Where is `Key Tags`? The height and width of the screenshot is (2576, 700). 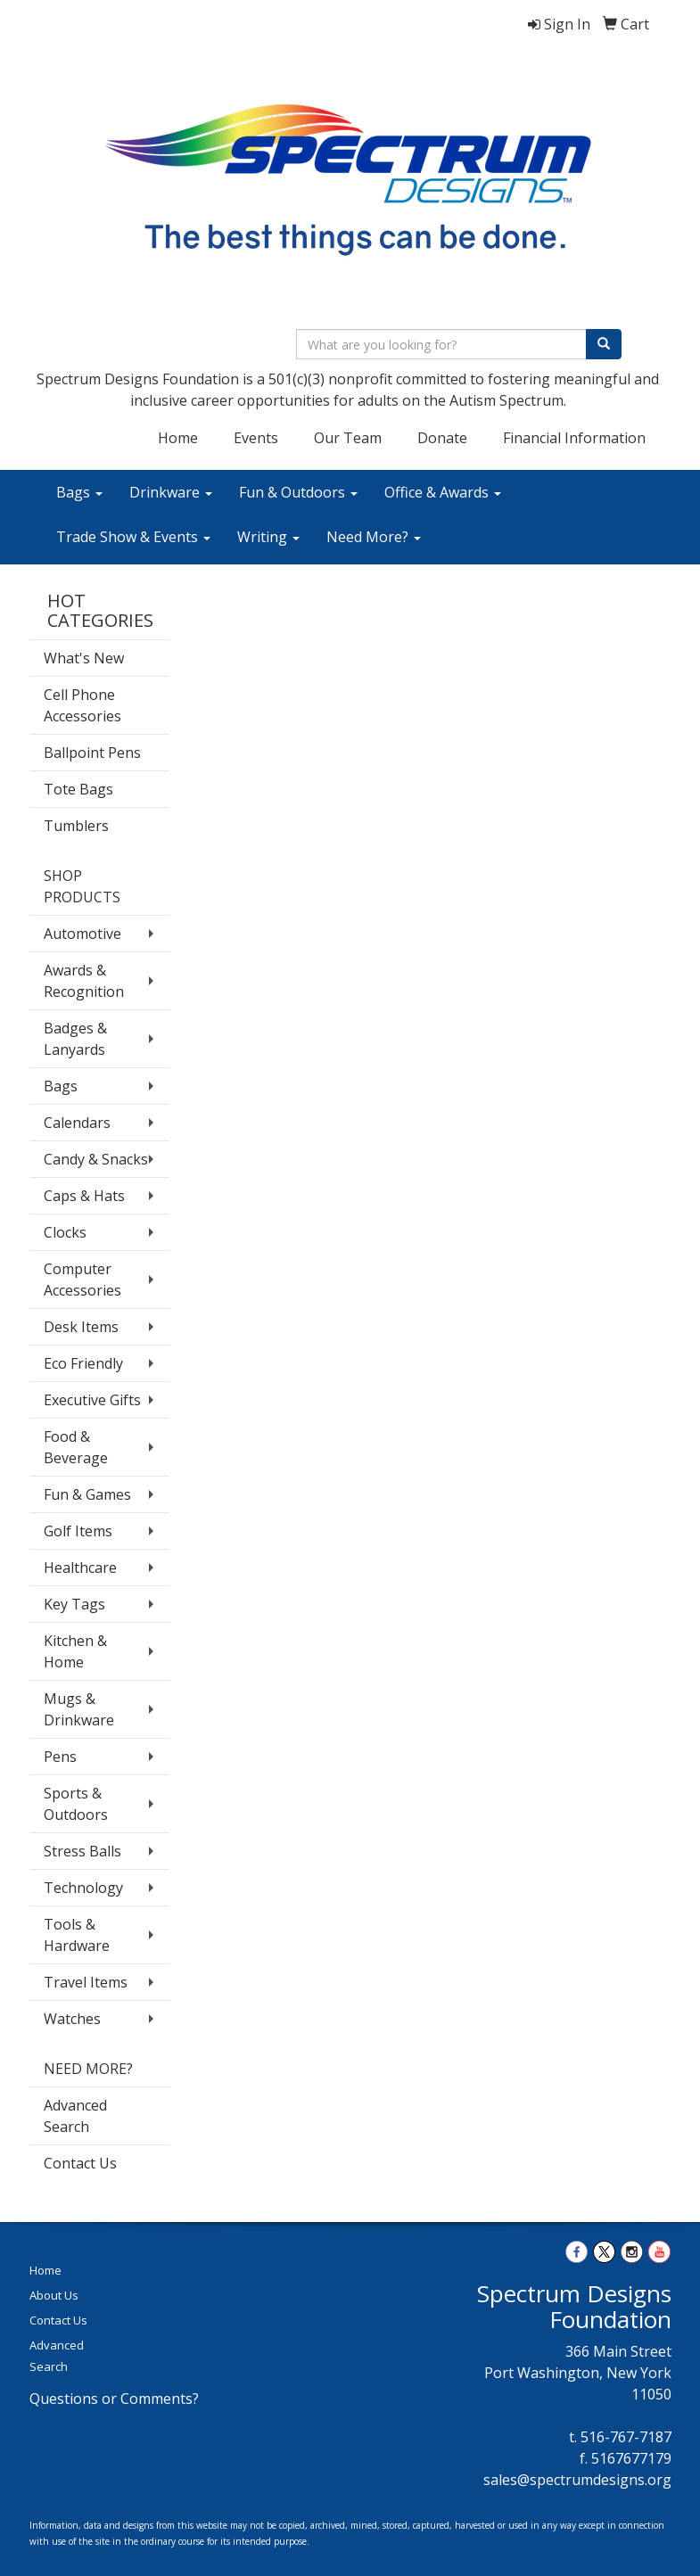 Key Tags is located at coordinates (74, 1604).